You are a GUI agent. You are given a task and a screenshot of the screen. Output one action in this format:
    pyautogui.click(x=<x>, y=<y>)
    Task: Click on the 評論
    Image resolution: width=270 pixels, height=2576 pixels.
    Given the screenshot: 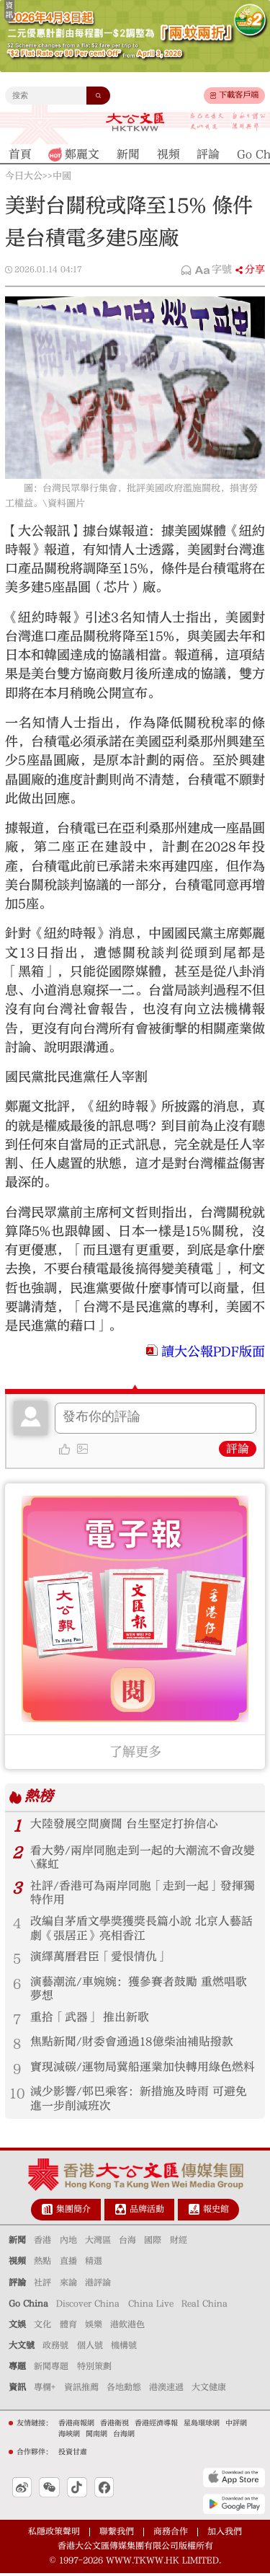 What is the action you would take?
    pyautogui.click(x=237, y=1448)
    